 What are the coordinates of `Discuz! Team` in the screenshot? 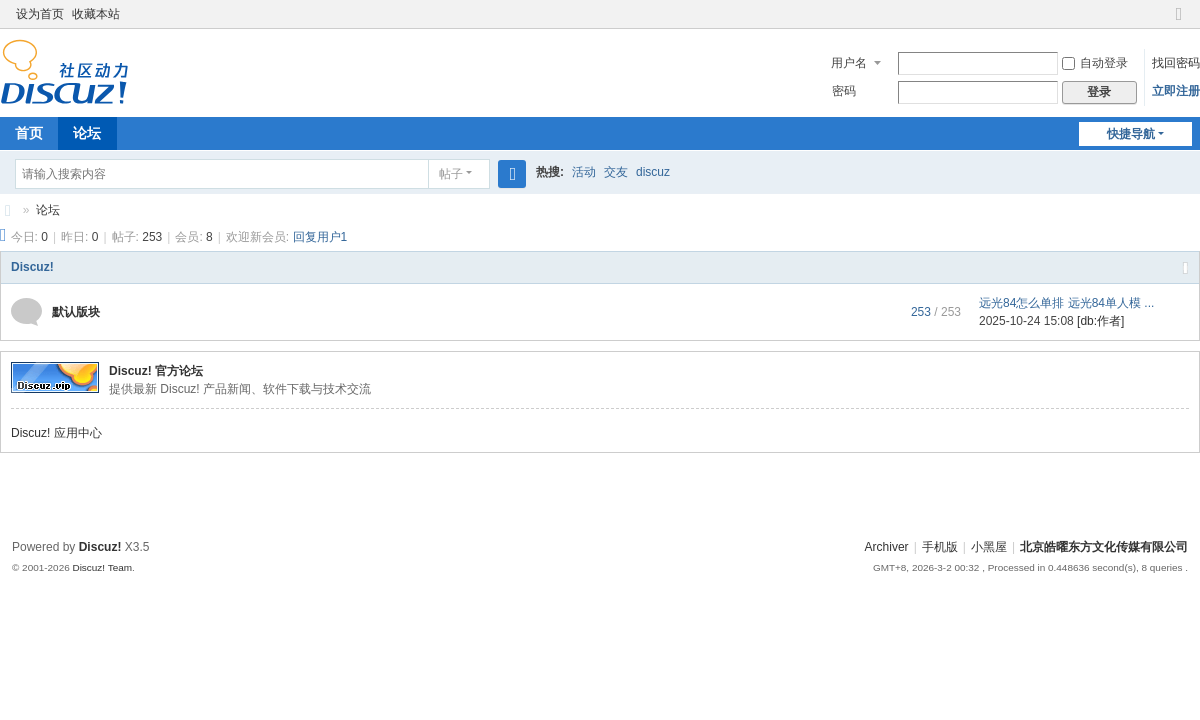 It's located at (102, 567).